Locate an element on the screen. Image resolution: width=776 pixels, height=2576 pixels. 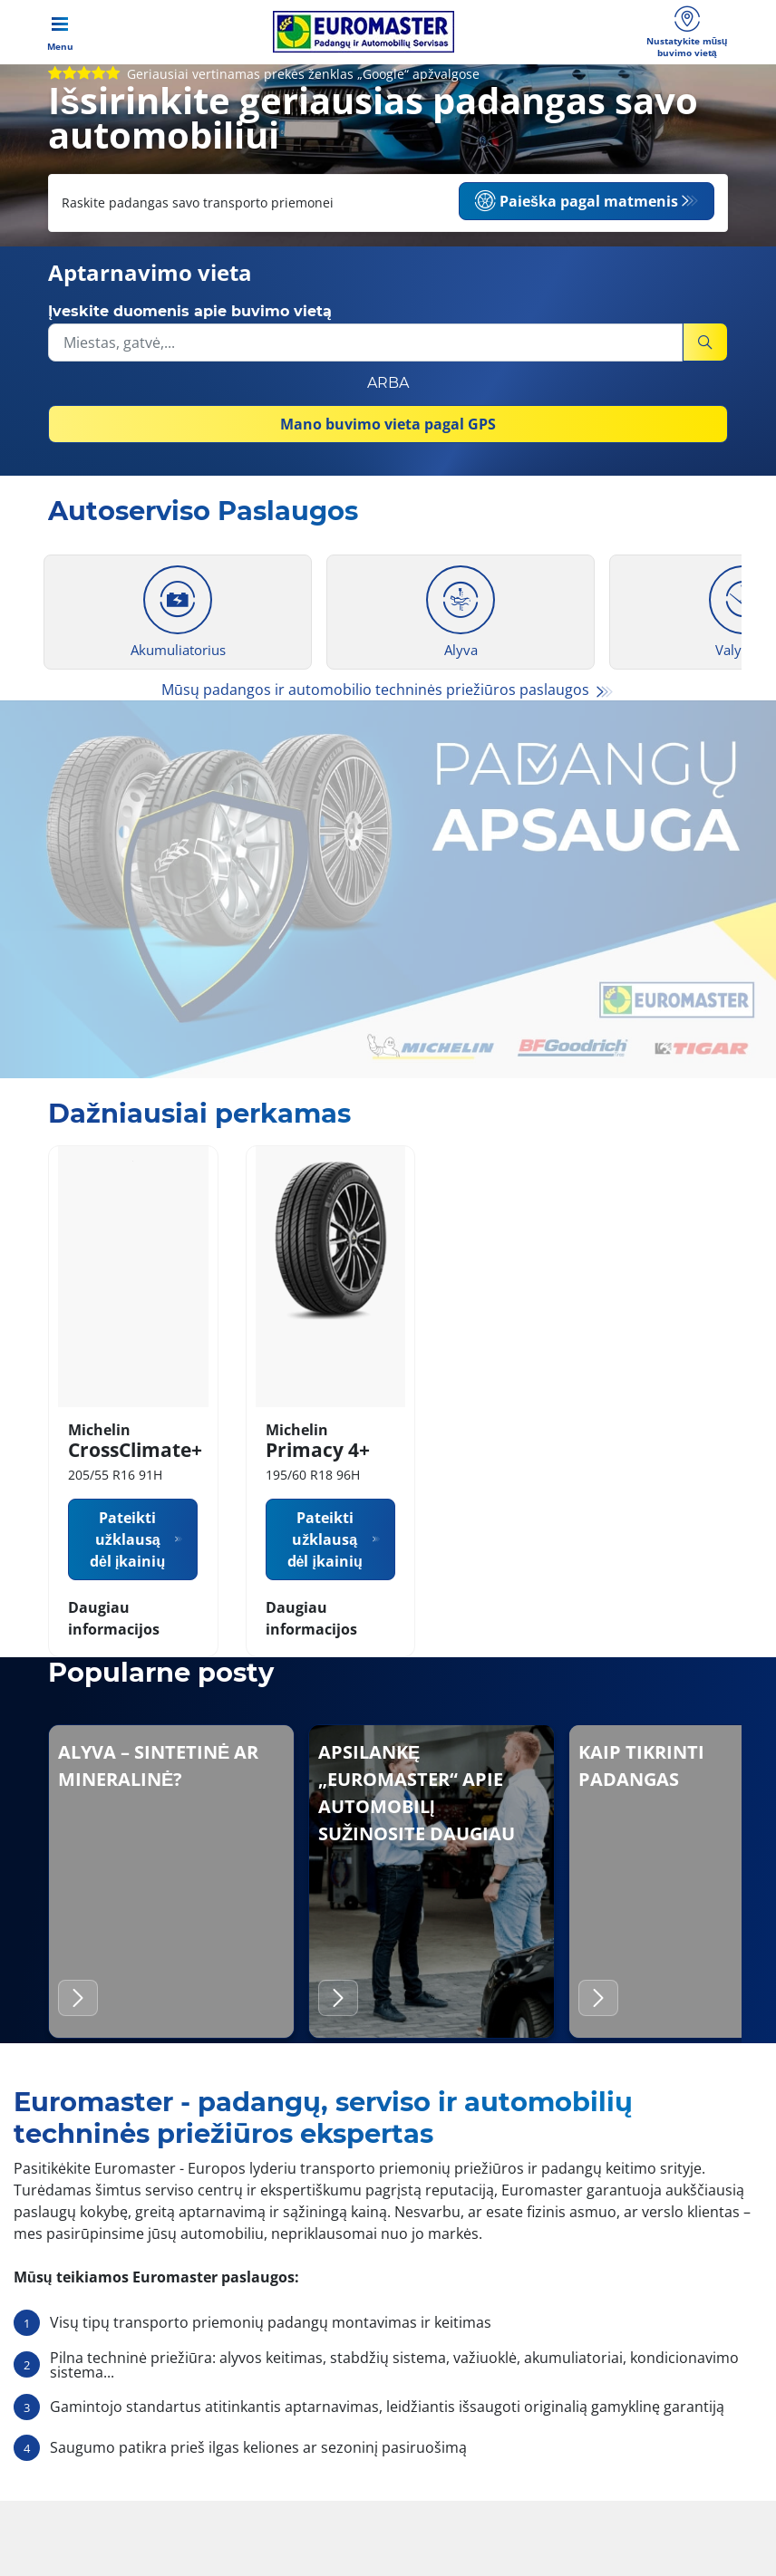
Paieška pagal matmenis is located at coordinates (576, 218).